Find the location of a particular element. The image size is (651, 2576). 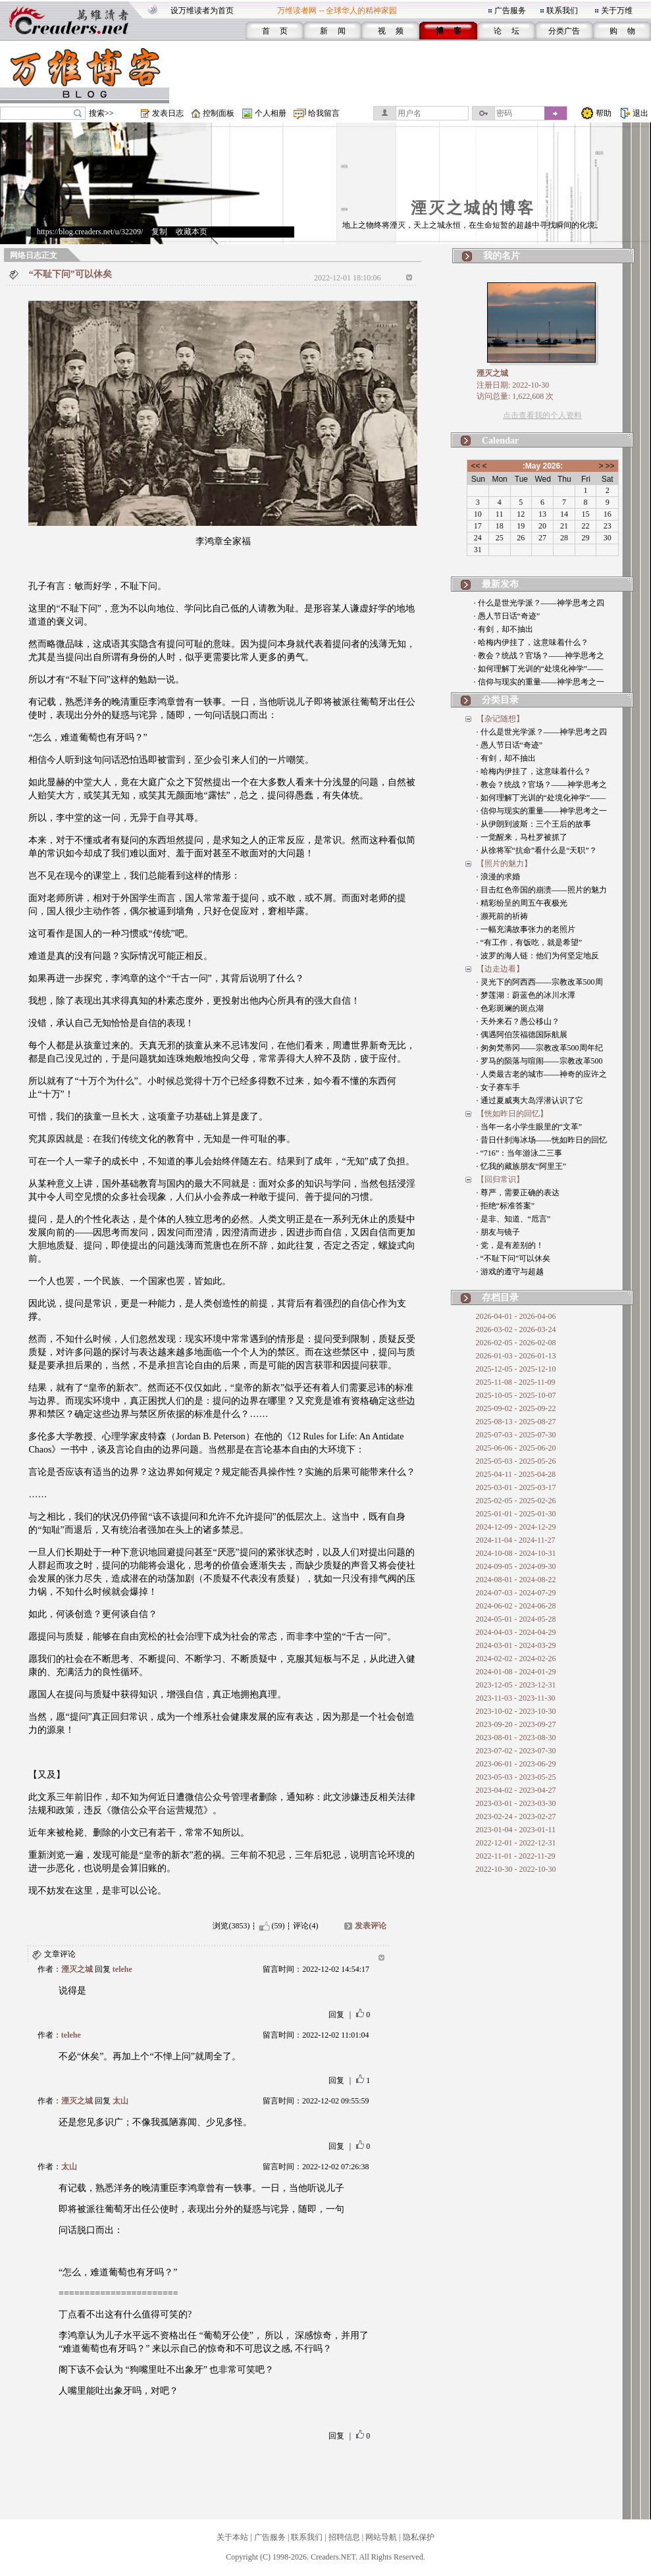

· 偶遇阿伯茨福德国际航展 is located at coordinates (522, 1034).